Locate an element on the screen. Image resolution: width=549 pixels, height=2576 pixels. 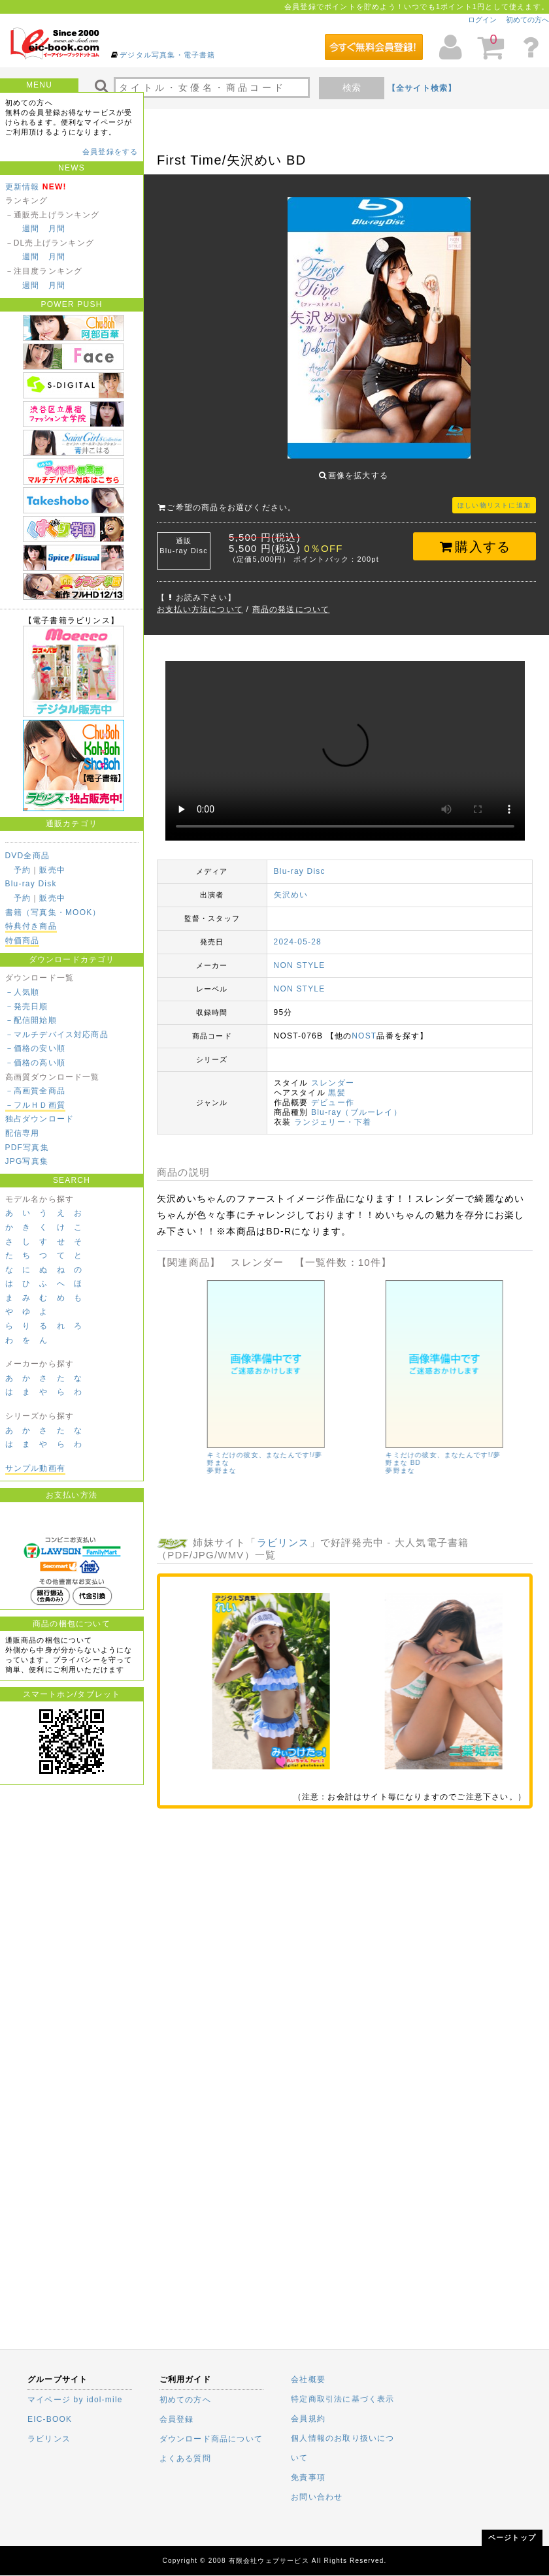
ダウンロード商品について is located at coordinates (211, 2438).